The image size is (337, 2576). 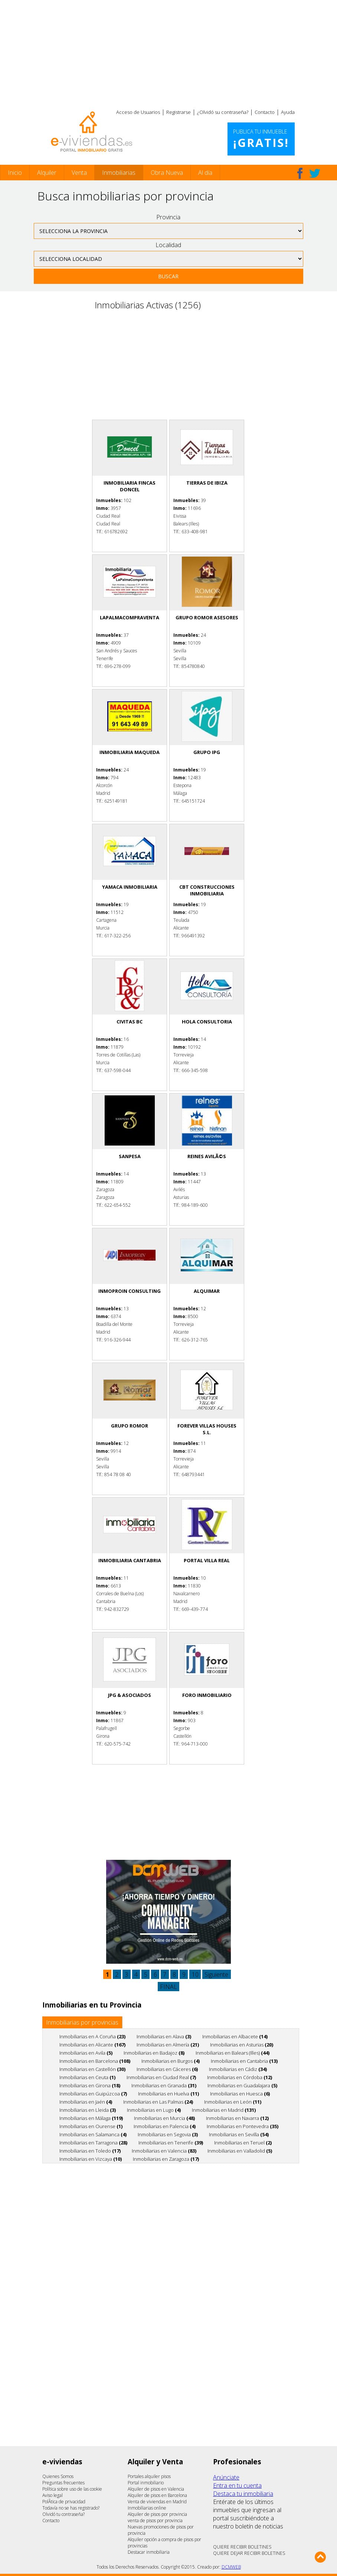 What do you see at coordinates (261, 139) in the screenshot?
I see `Publica tu inmueble` at bounding box center [261, 139].